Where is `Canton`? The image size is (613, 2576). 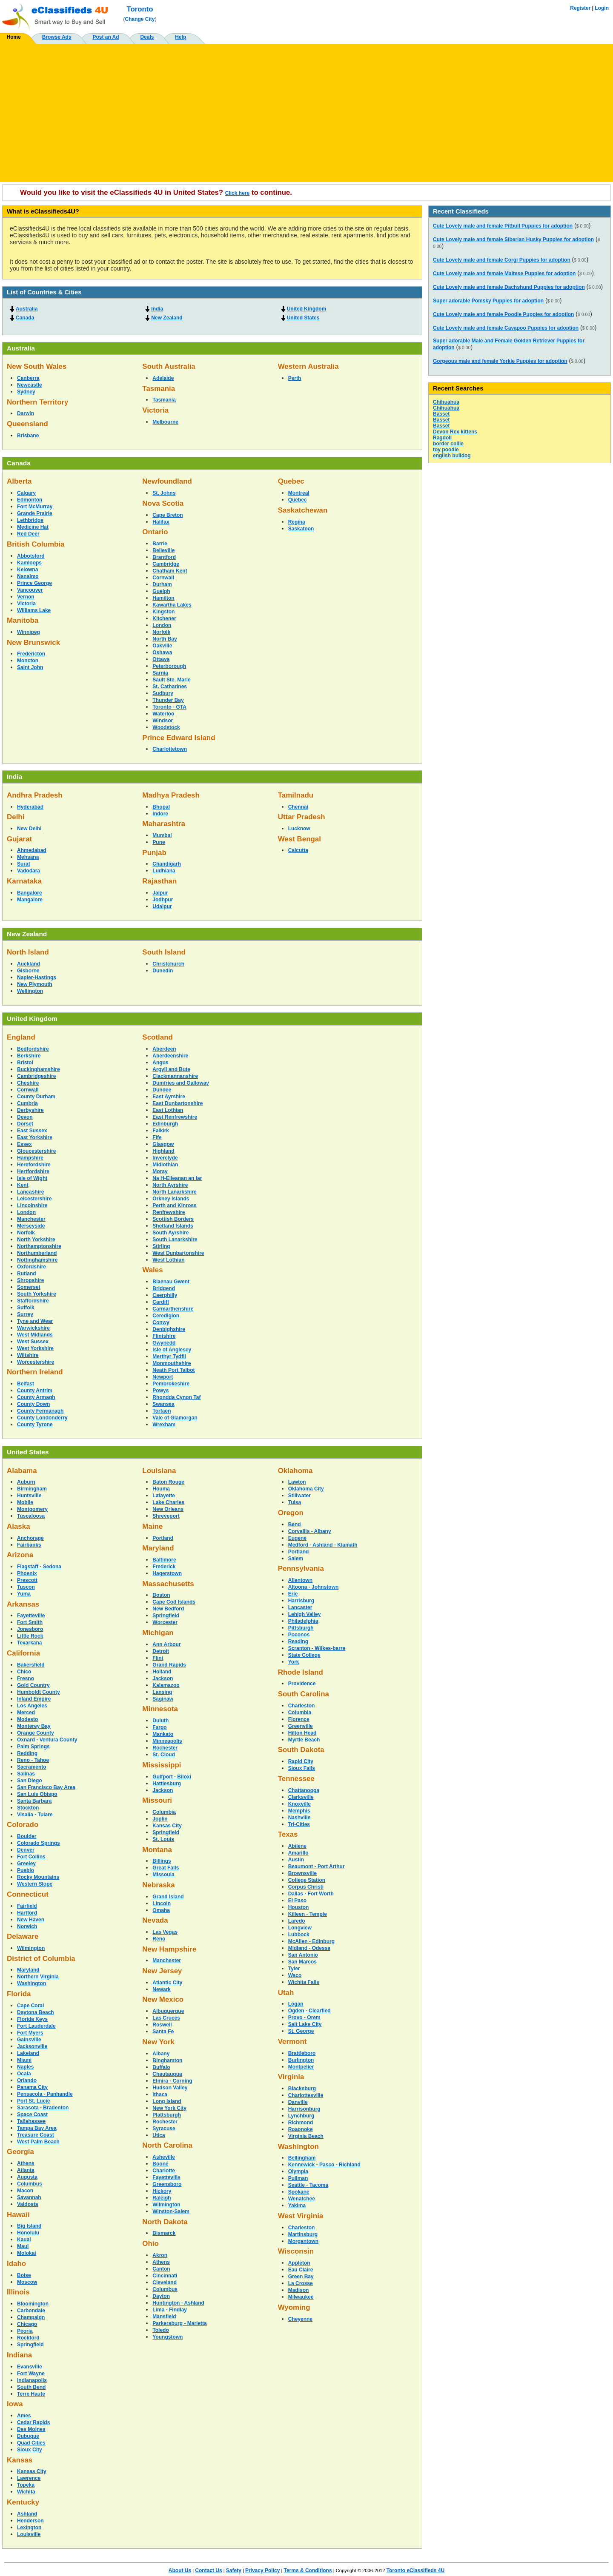
Canton is located at coordinates (161, 2269).